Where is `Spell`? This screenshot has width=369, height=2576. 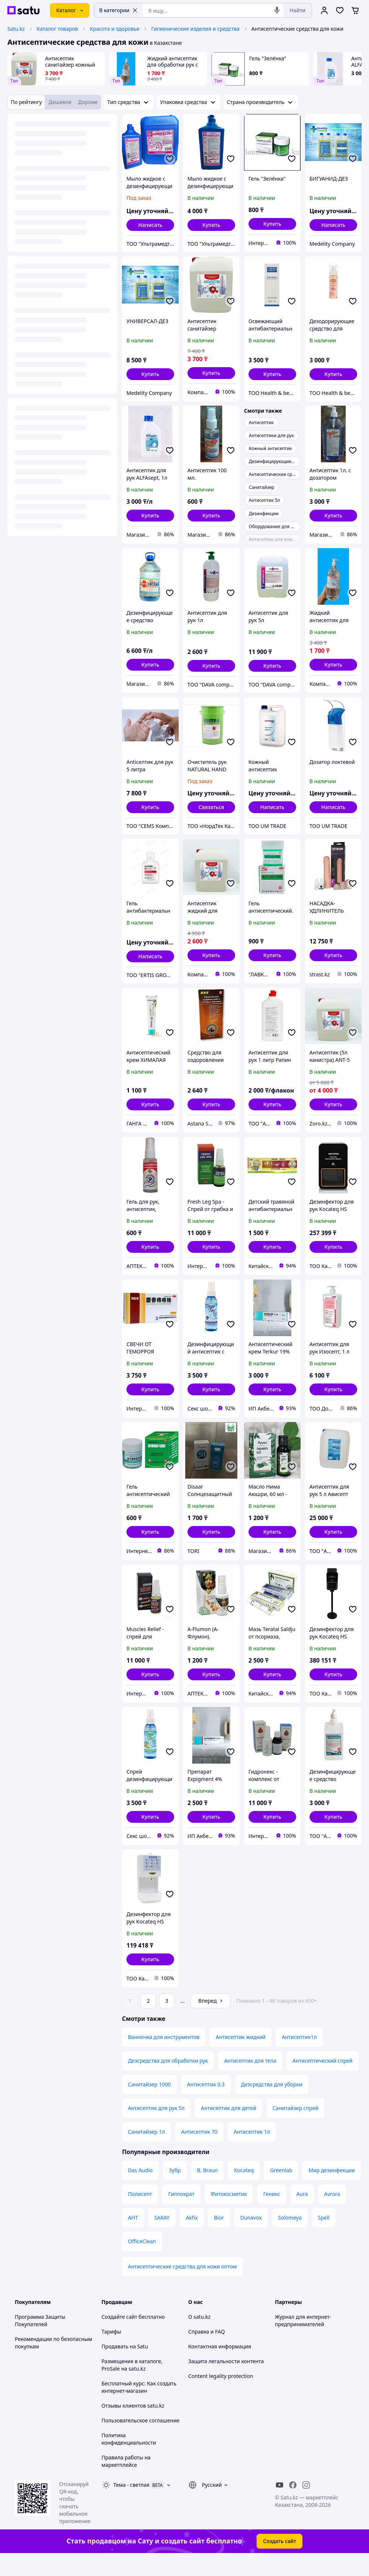 Spell is located at coordinates (323, 2238).